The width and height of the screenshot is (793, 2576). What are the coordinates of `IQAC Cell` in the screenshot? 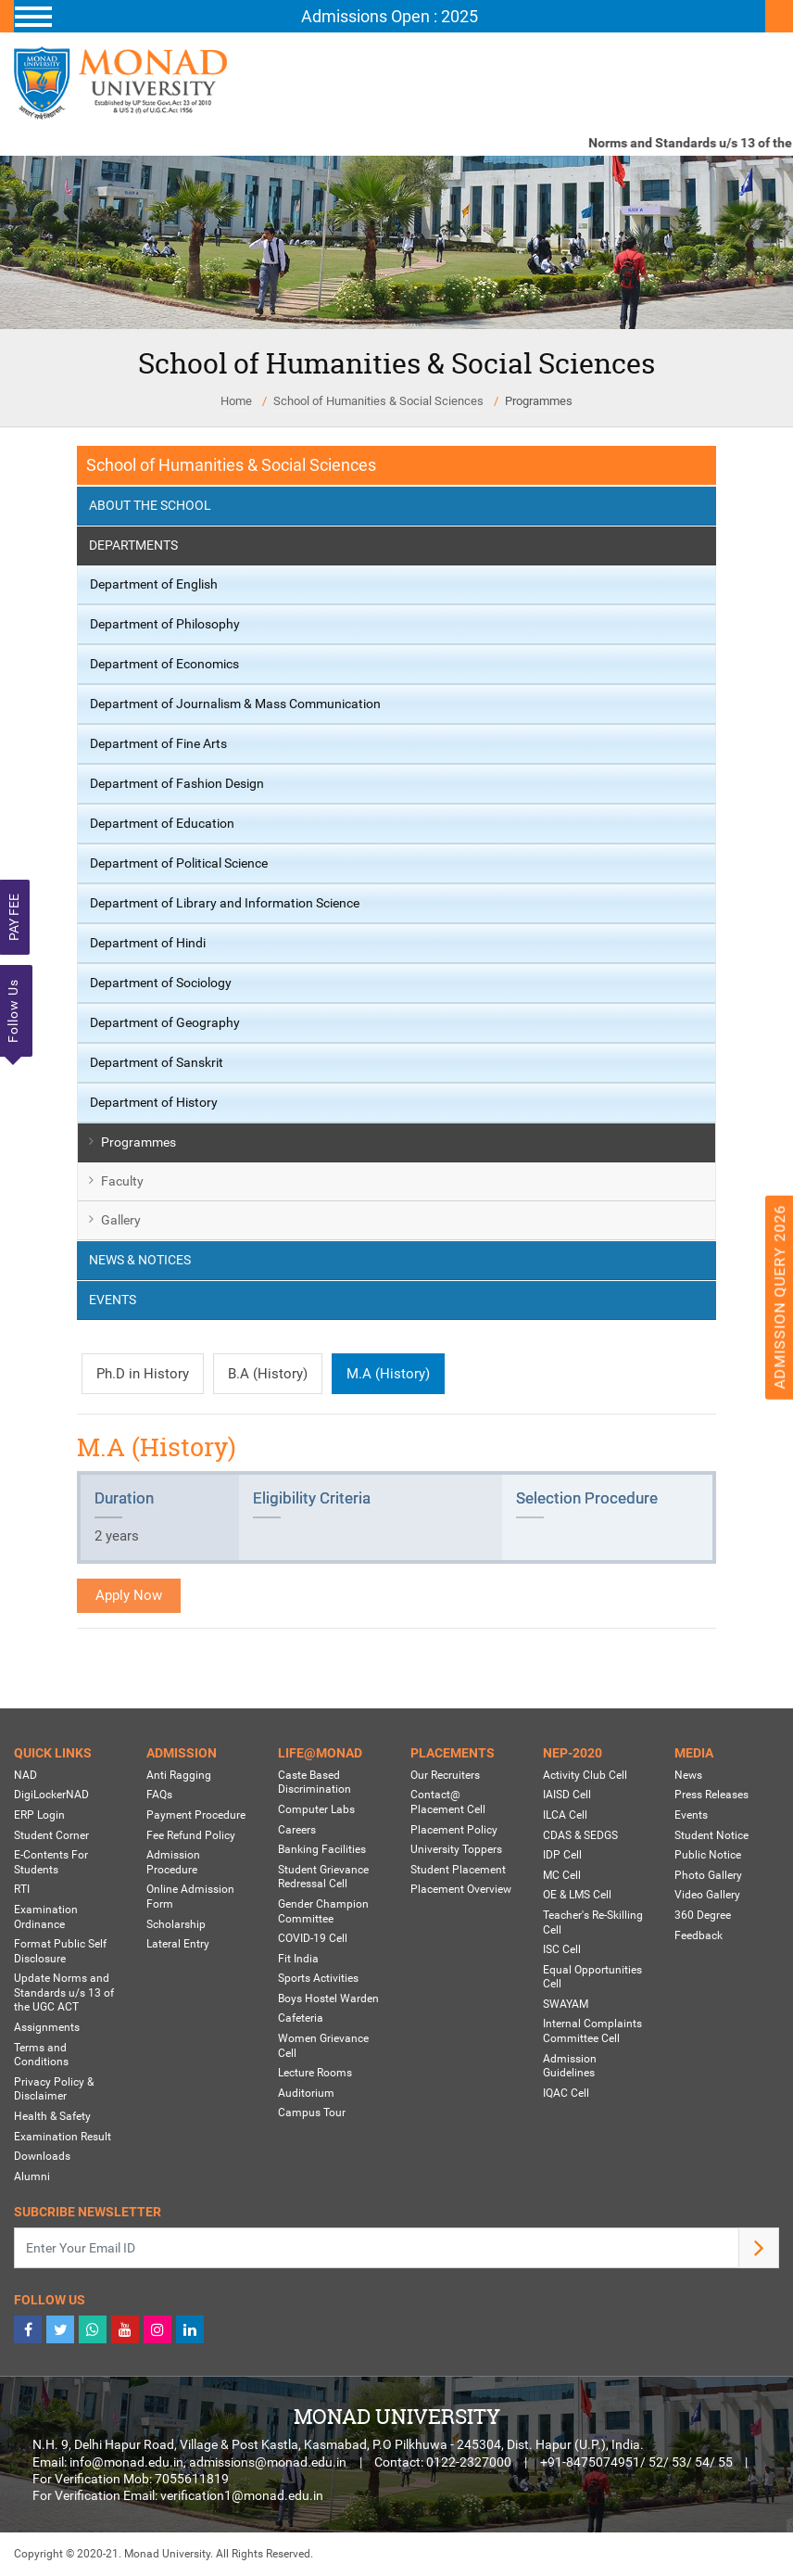 It's located at (566, 2093).